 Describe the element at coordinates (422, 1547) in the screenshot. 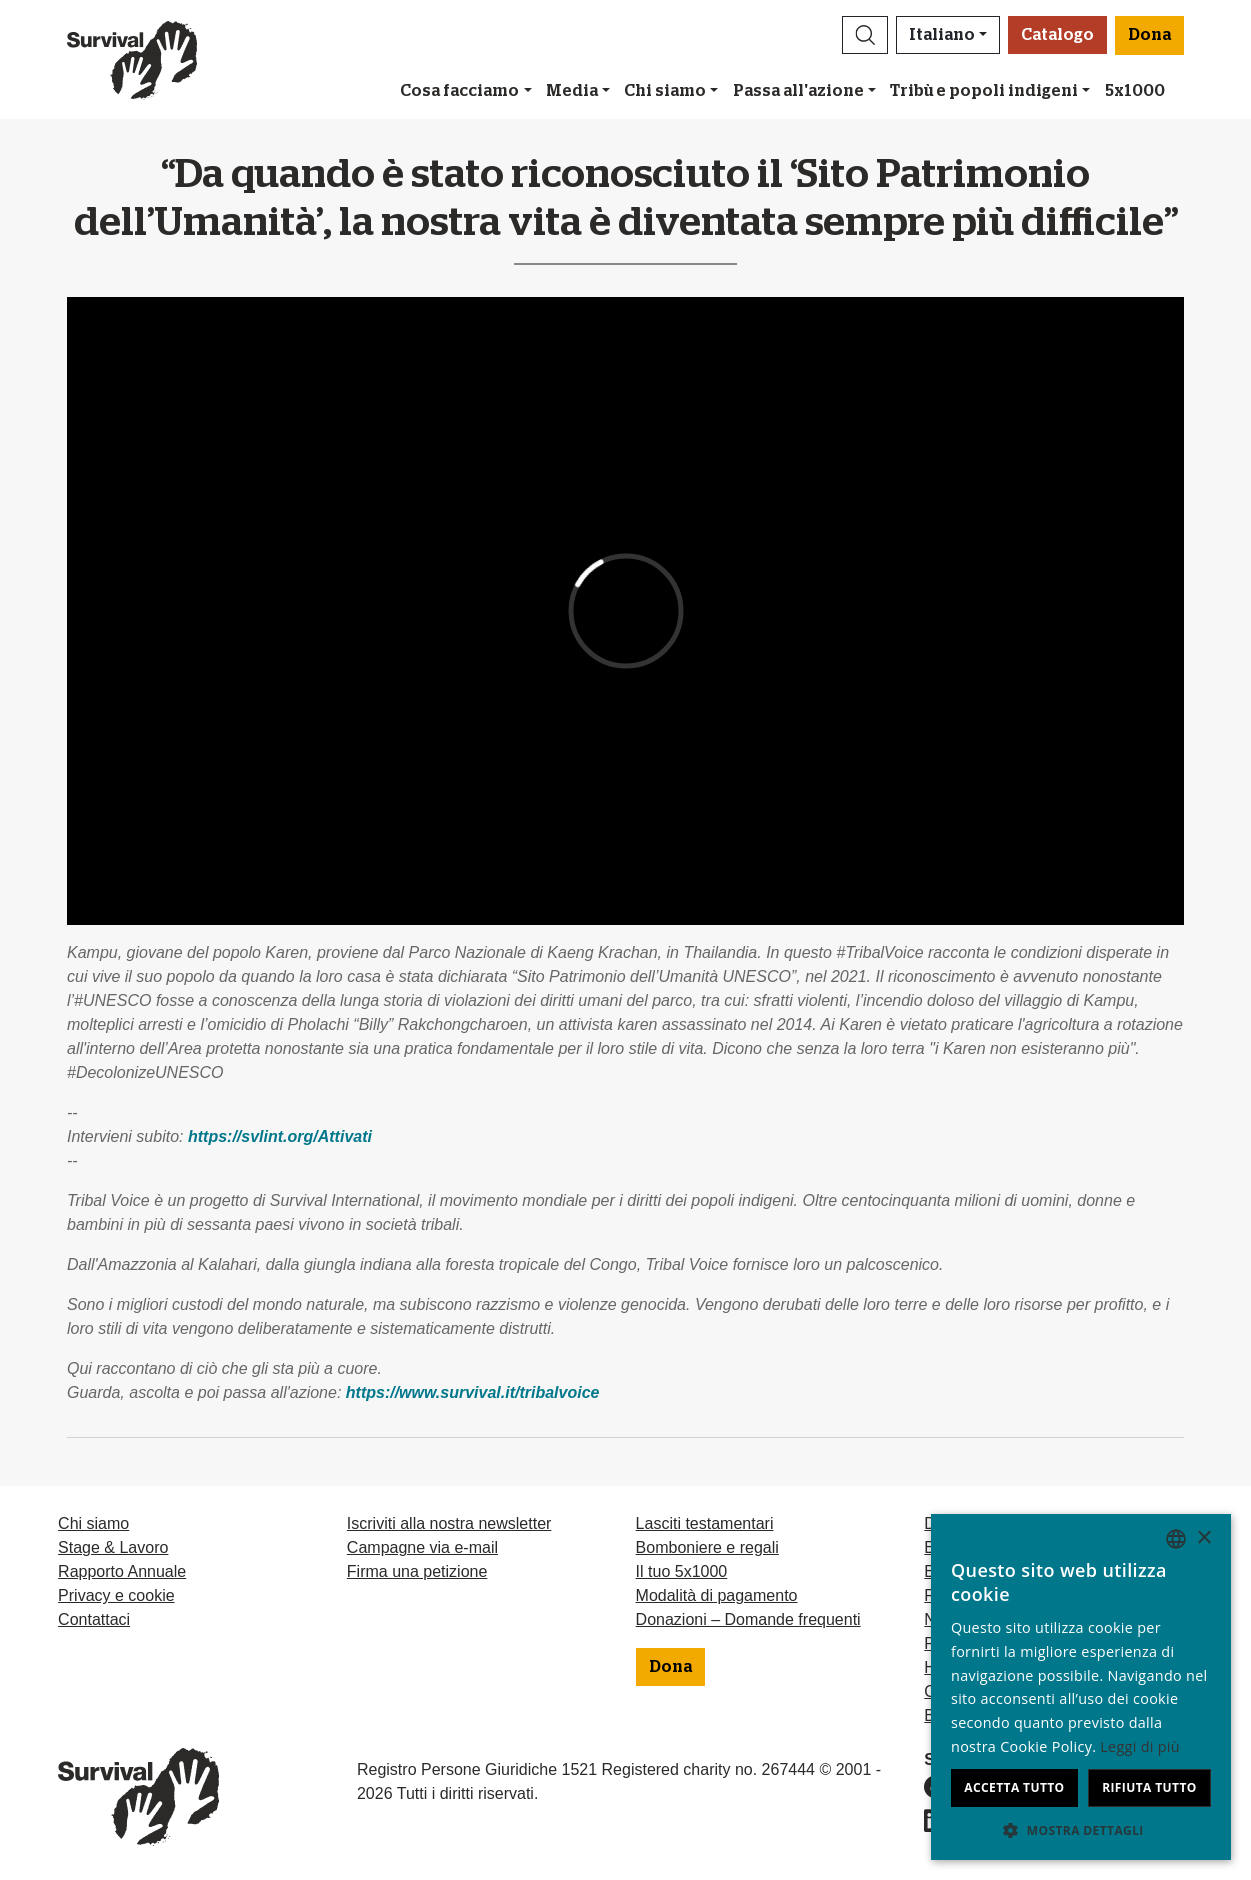

I see `Campagne via e-mail` at that location.